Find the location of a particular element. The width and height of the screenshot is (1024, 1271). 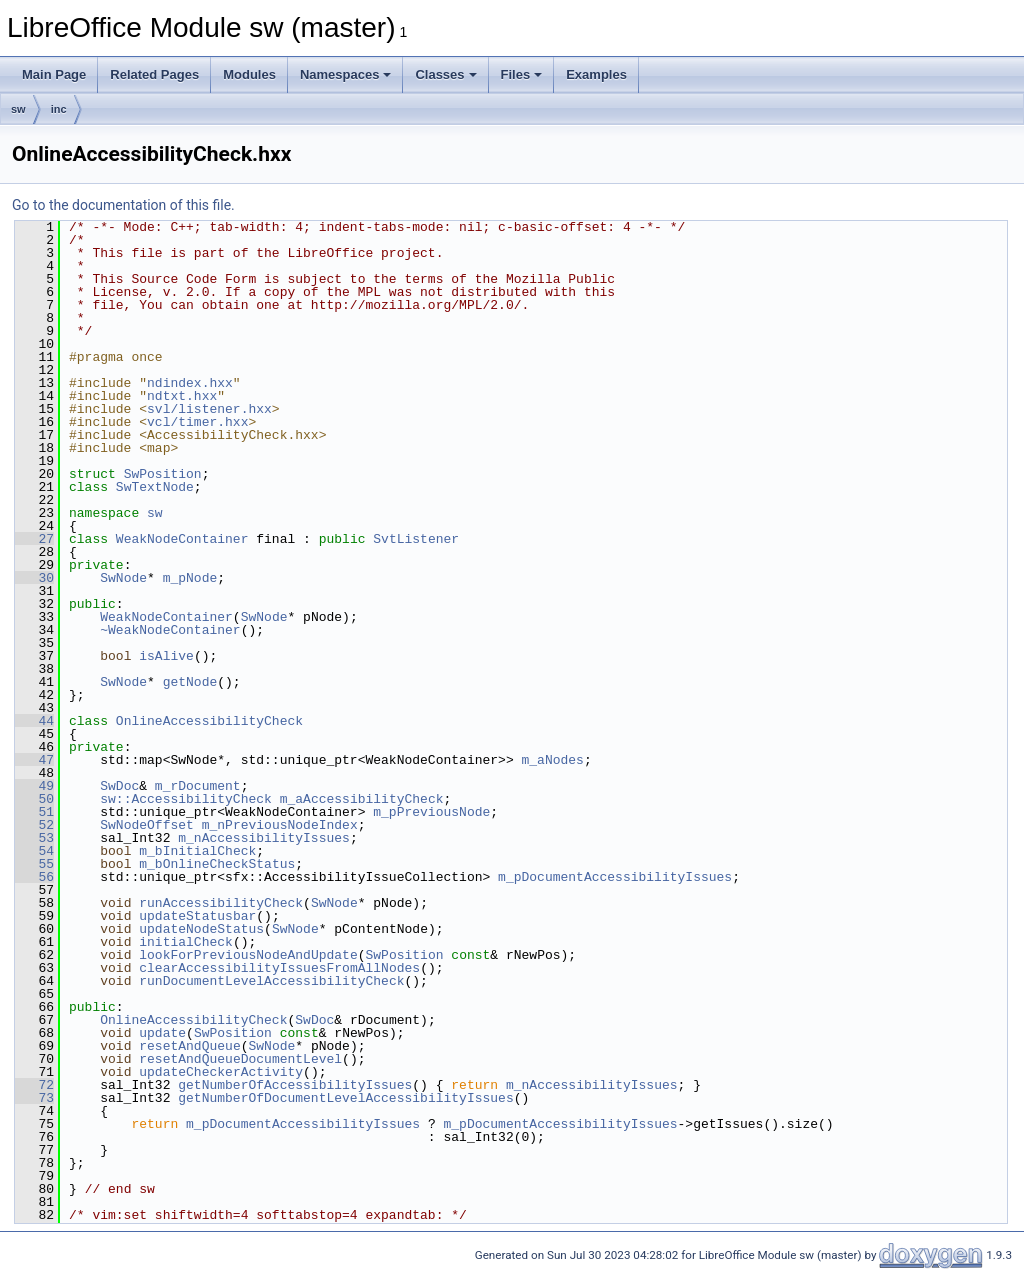

m_pNode is located at coordinates (190, 578).